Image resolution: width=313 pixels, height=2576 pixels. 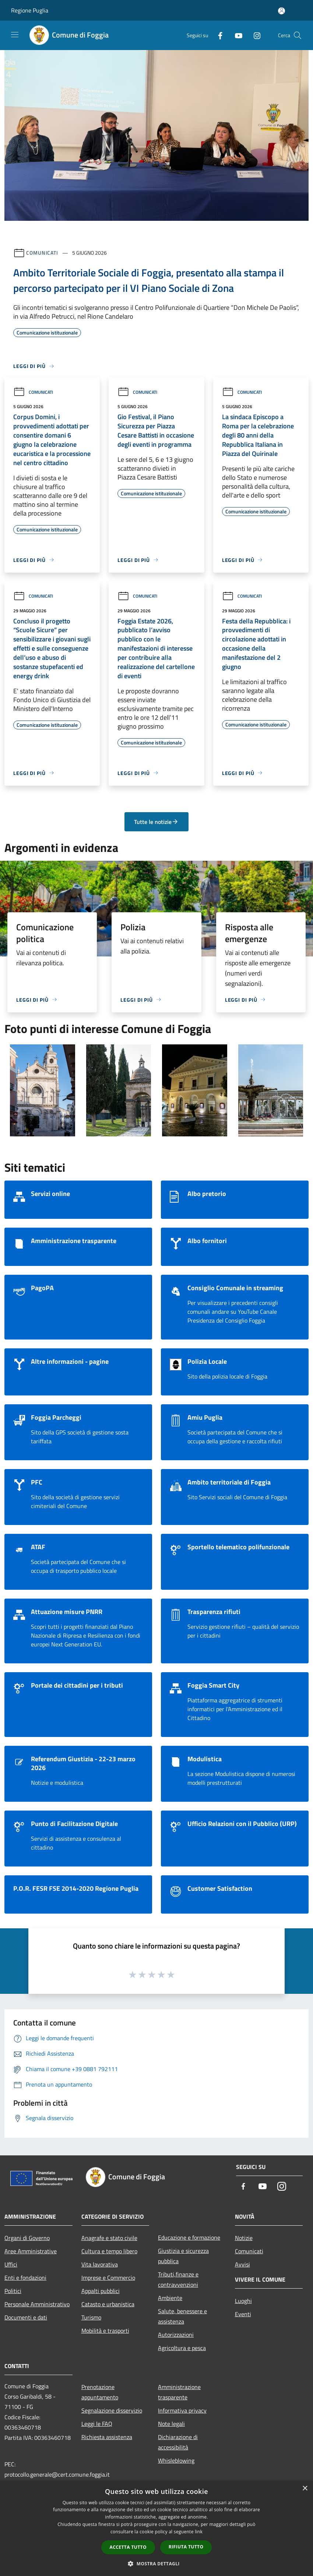 I want to click on Tributi,finanze e contravvenzioni, so click(x=178, y=2279).